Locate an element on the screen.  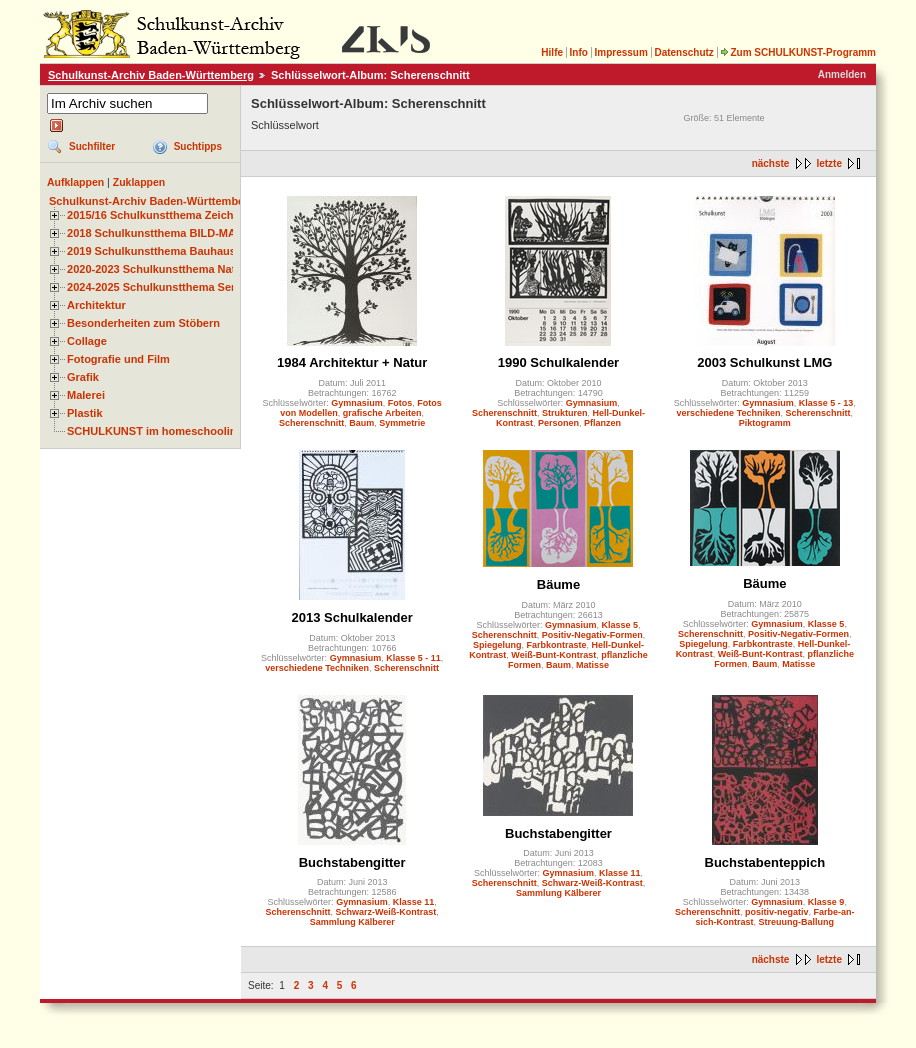
2003 Schulkunst LMG is located at coordinates (764, 362).